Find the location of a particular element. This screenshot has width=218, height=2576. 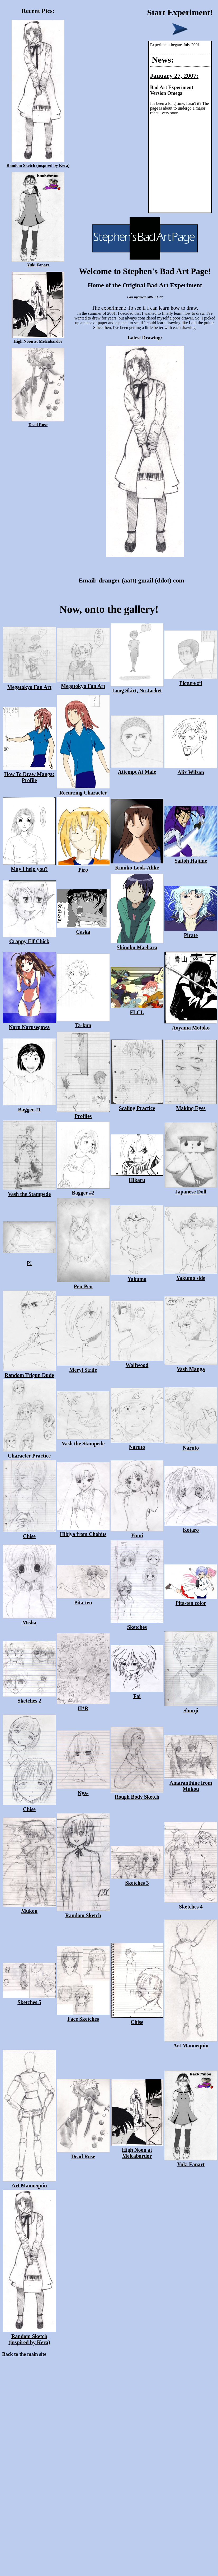

Pita-ten is located at coordinates (83, 1599).